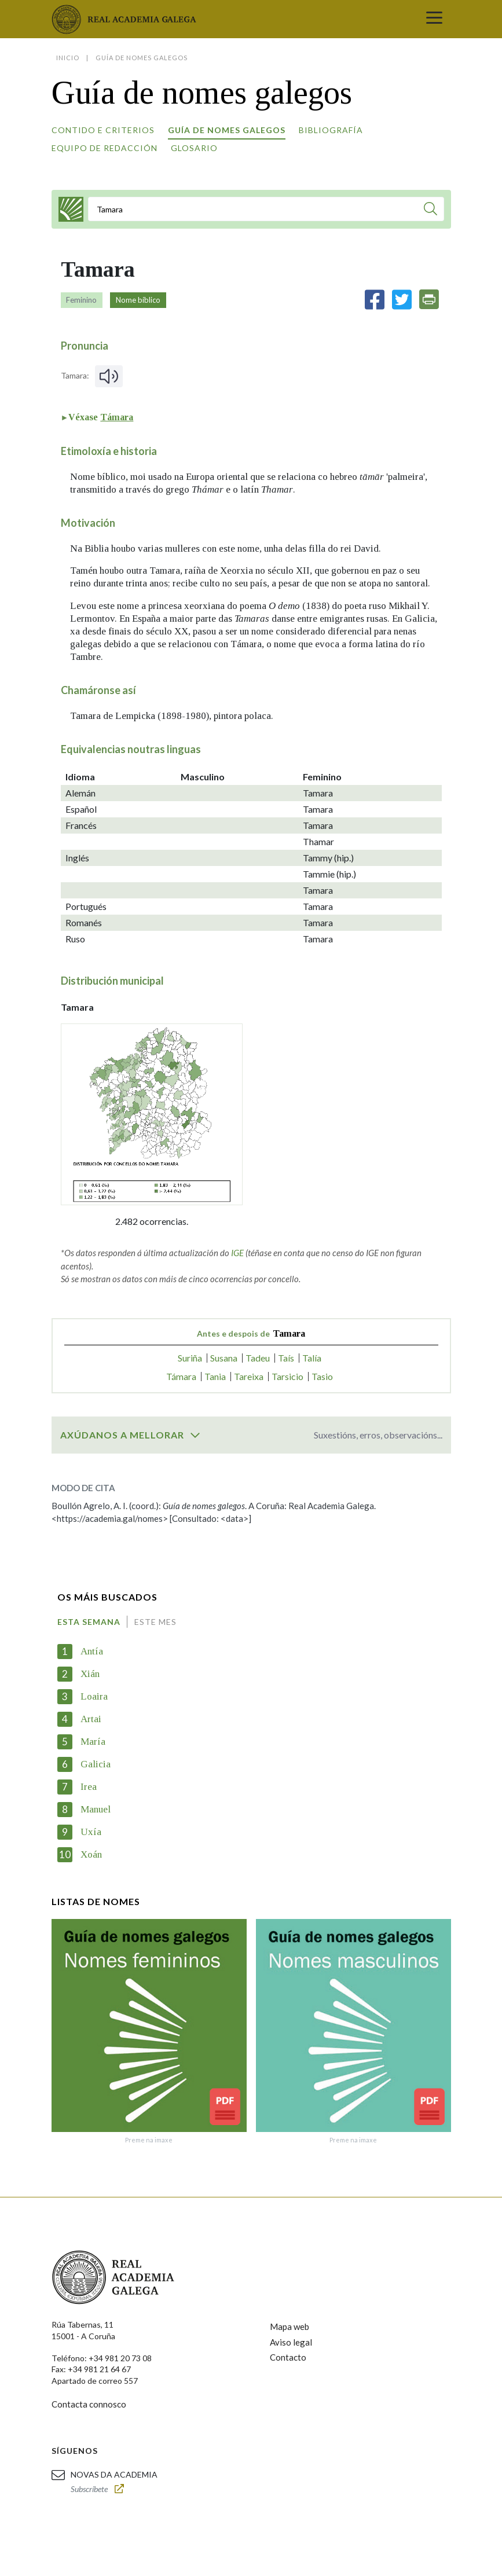 Image resolution: width=502 pixels, height=2576 pixels. Describe the element at coordinates (90, 1718) in the screenshot. I see `Artai` at that location.